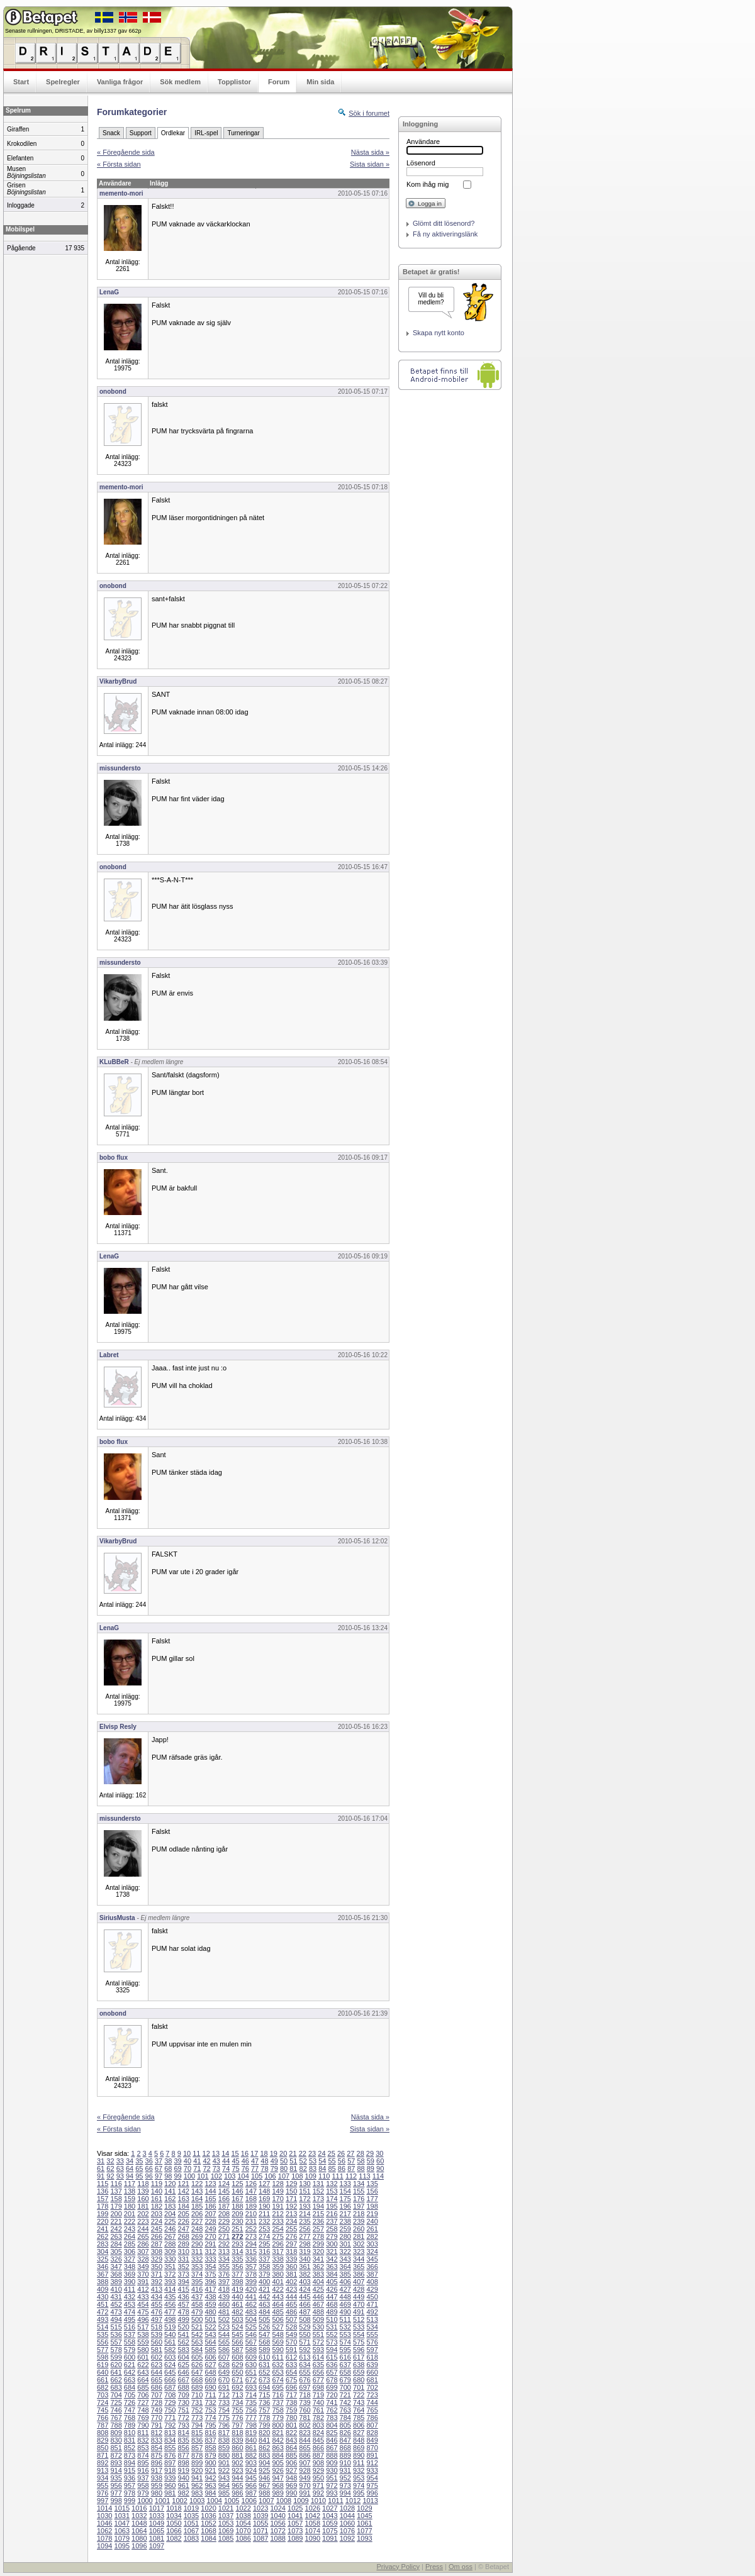 Image resolution: width=755 pixels, height=2576 pixels. What do you see at coordinates (156, 2214) in the screenshot?
I see `203` at bounding box center [156, 2214].